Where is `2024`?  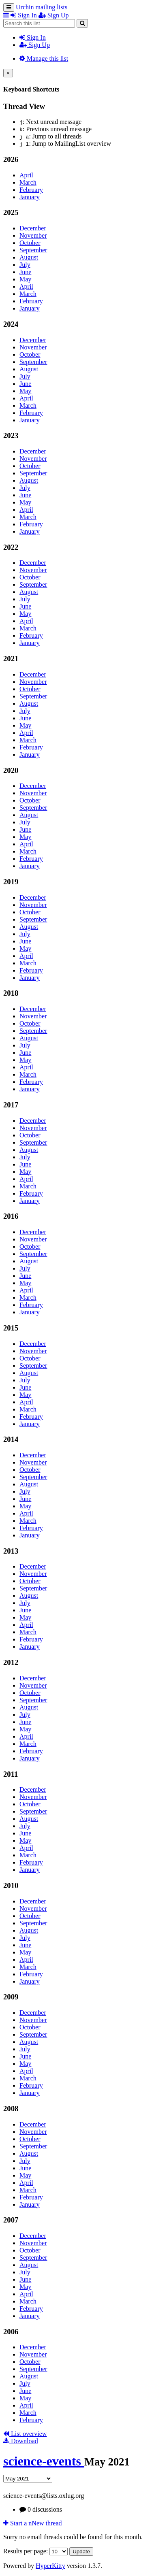 2024 is located at coordinates (10, 324).